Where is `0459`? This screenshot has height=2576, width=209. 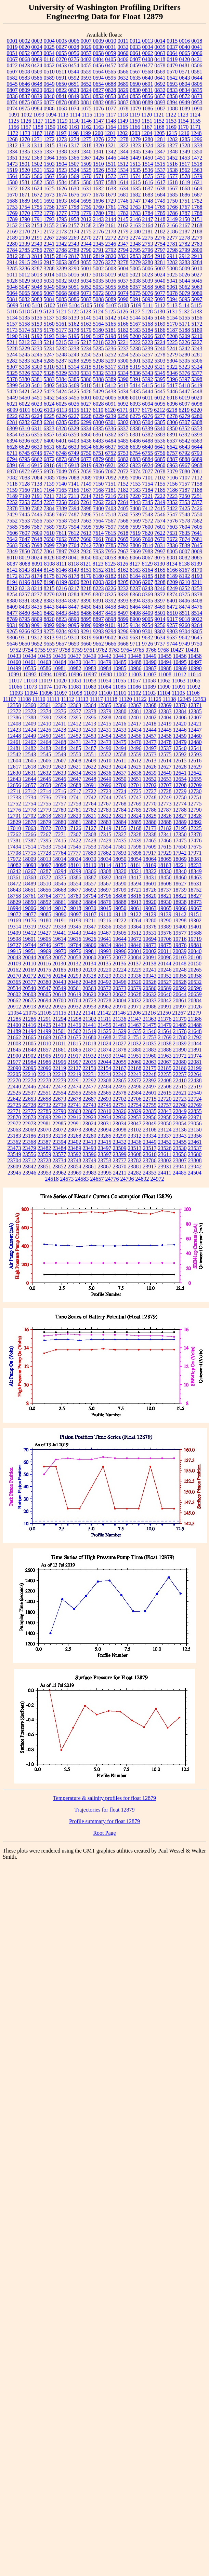
0459 is located at coordinates (135, 65).